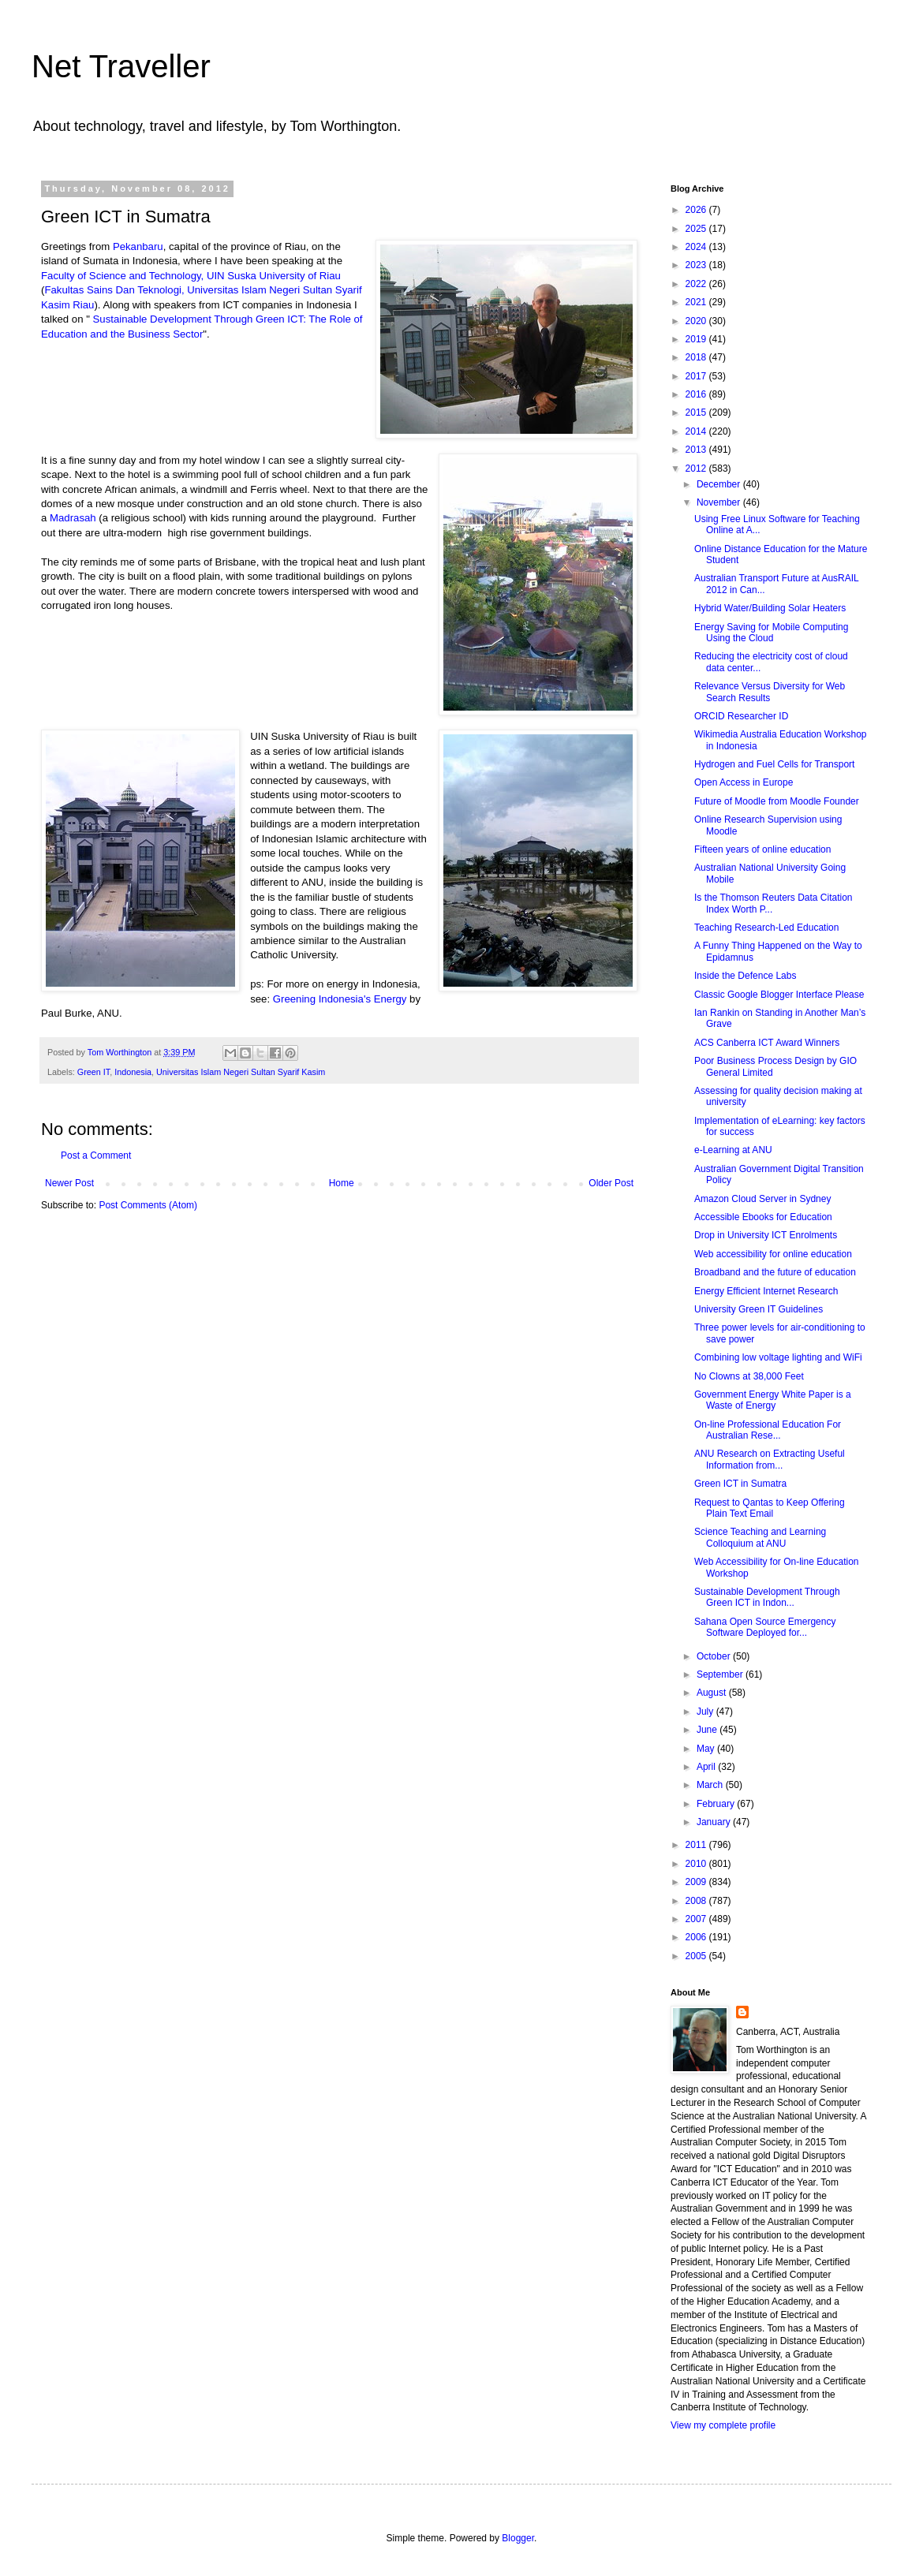 The width and height of the screenshot is (923, 2576). What do you see at coordinates (770, 608) in the screenshot?
I see `Hybrid Water/Building Solar Heaters` at bounding box center [770, 608].